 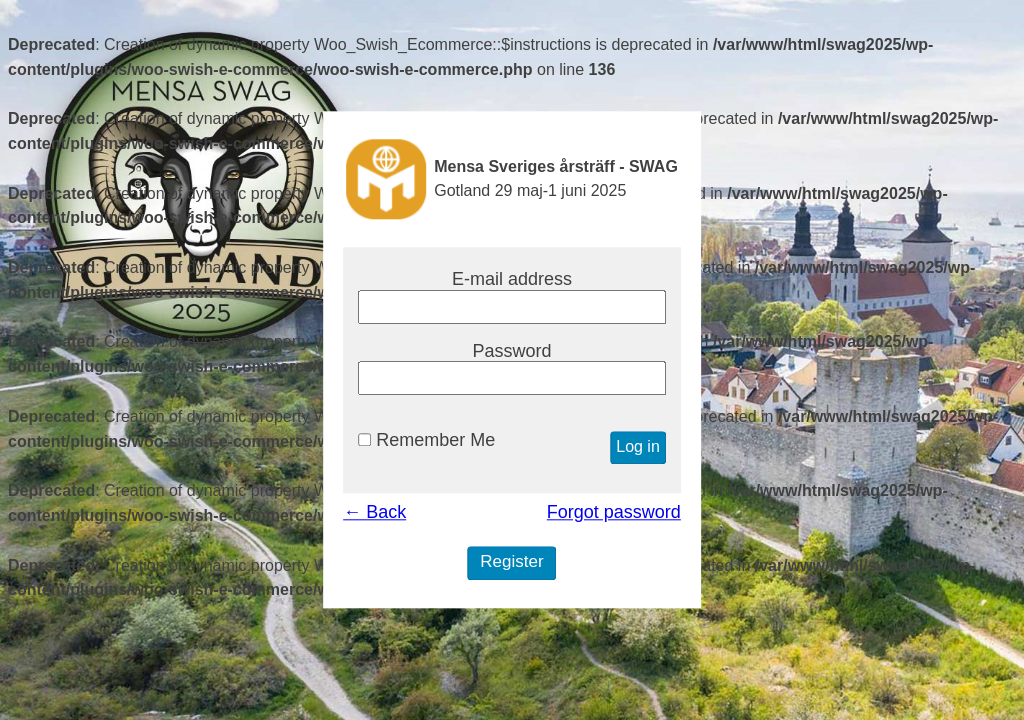 What do you see at coordinates (511, 351) in the screenshot?
I see `Password` at bounding box center [511, 351].